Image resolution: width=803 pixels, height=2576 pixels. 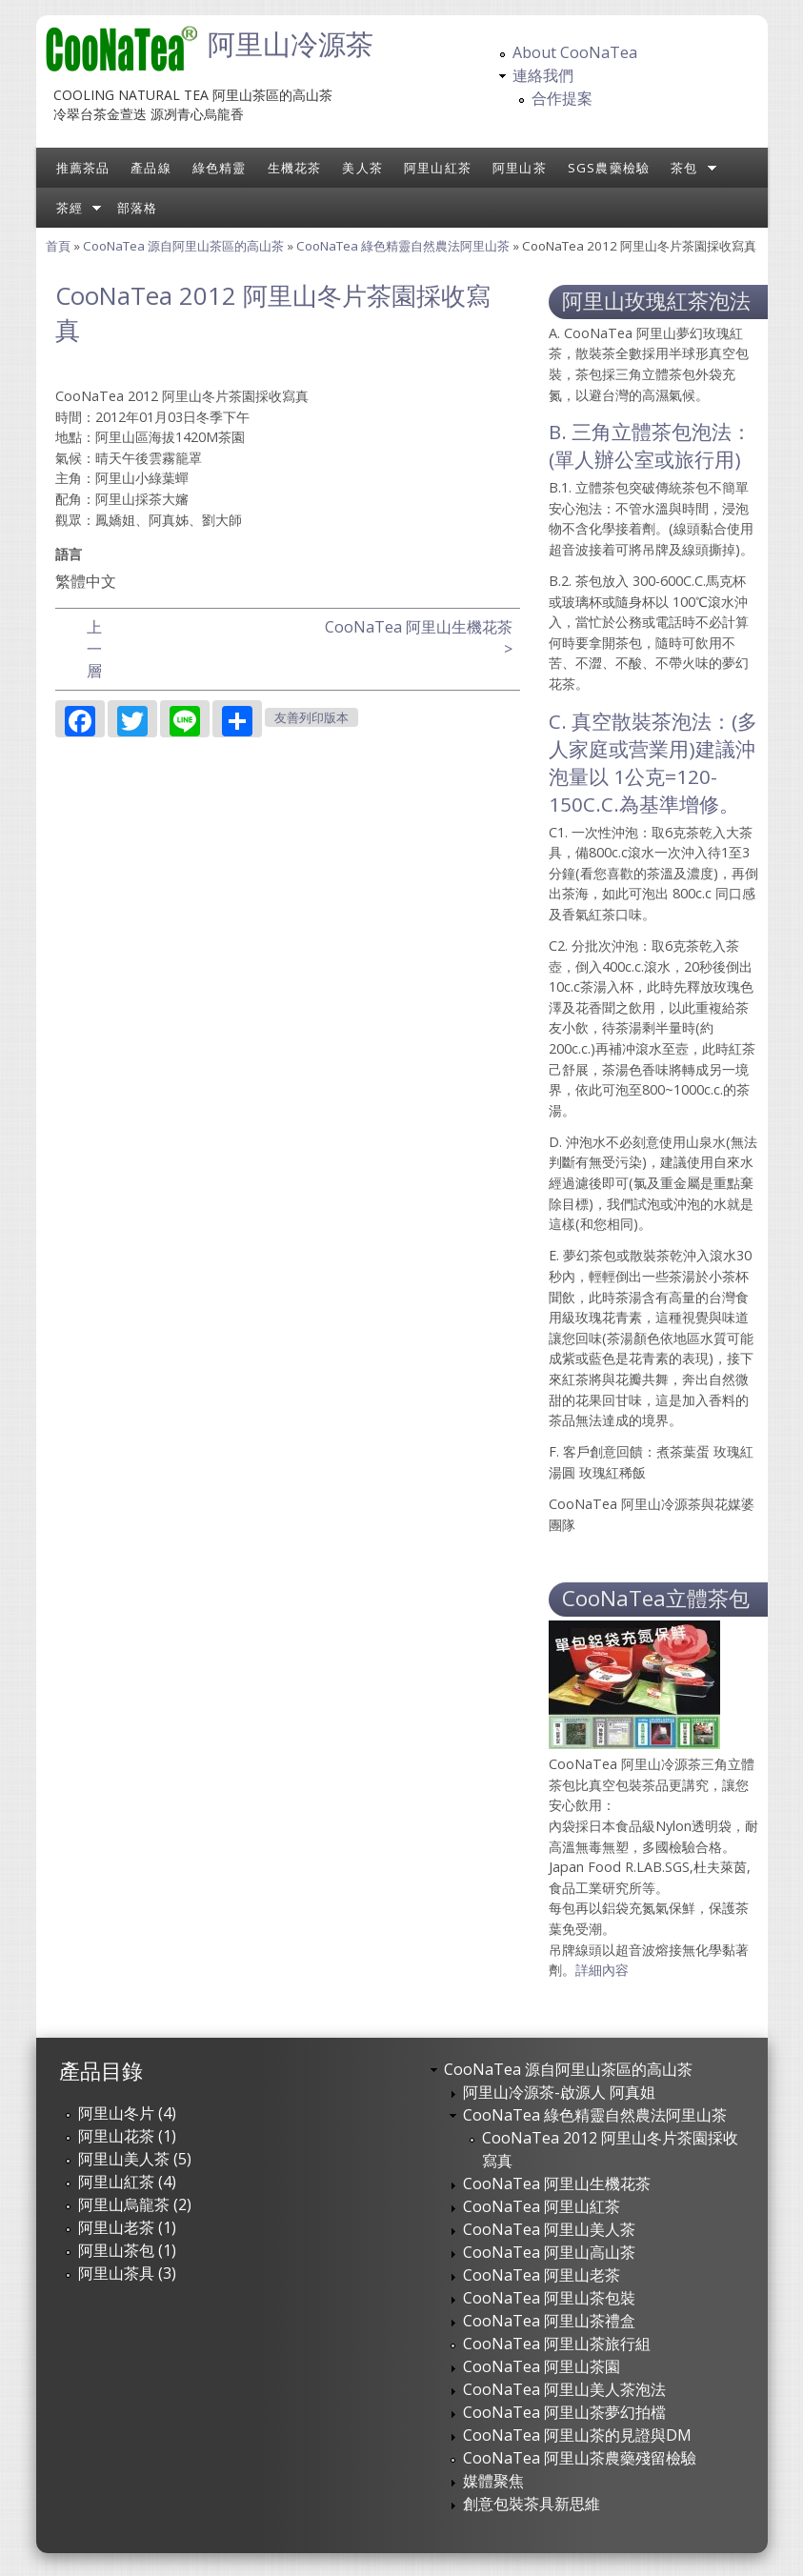 I want to click on 語言, so click(x=68, y=554).